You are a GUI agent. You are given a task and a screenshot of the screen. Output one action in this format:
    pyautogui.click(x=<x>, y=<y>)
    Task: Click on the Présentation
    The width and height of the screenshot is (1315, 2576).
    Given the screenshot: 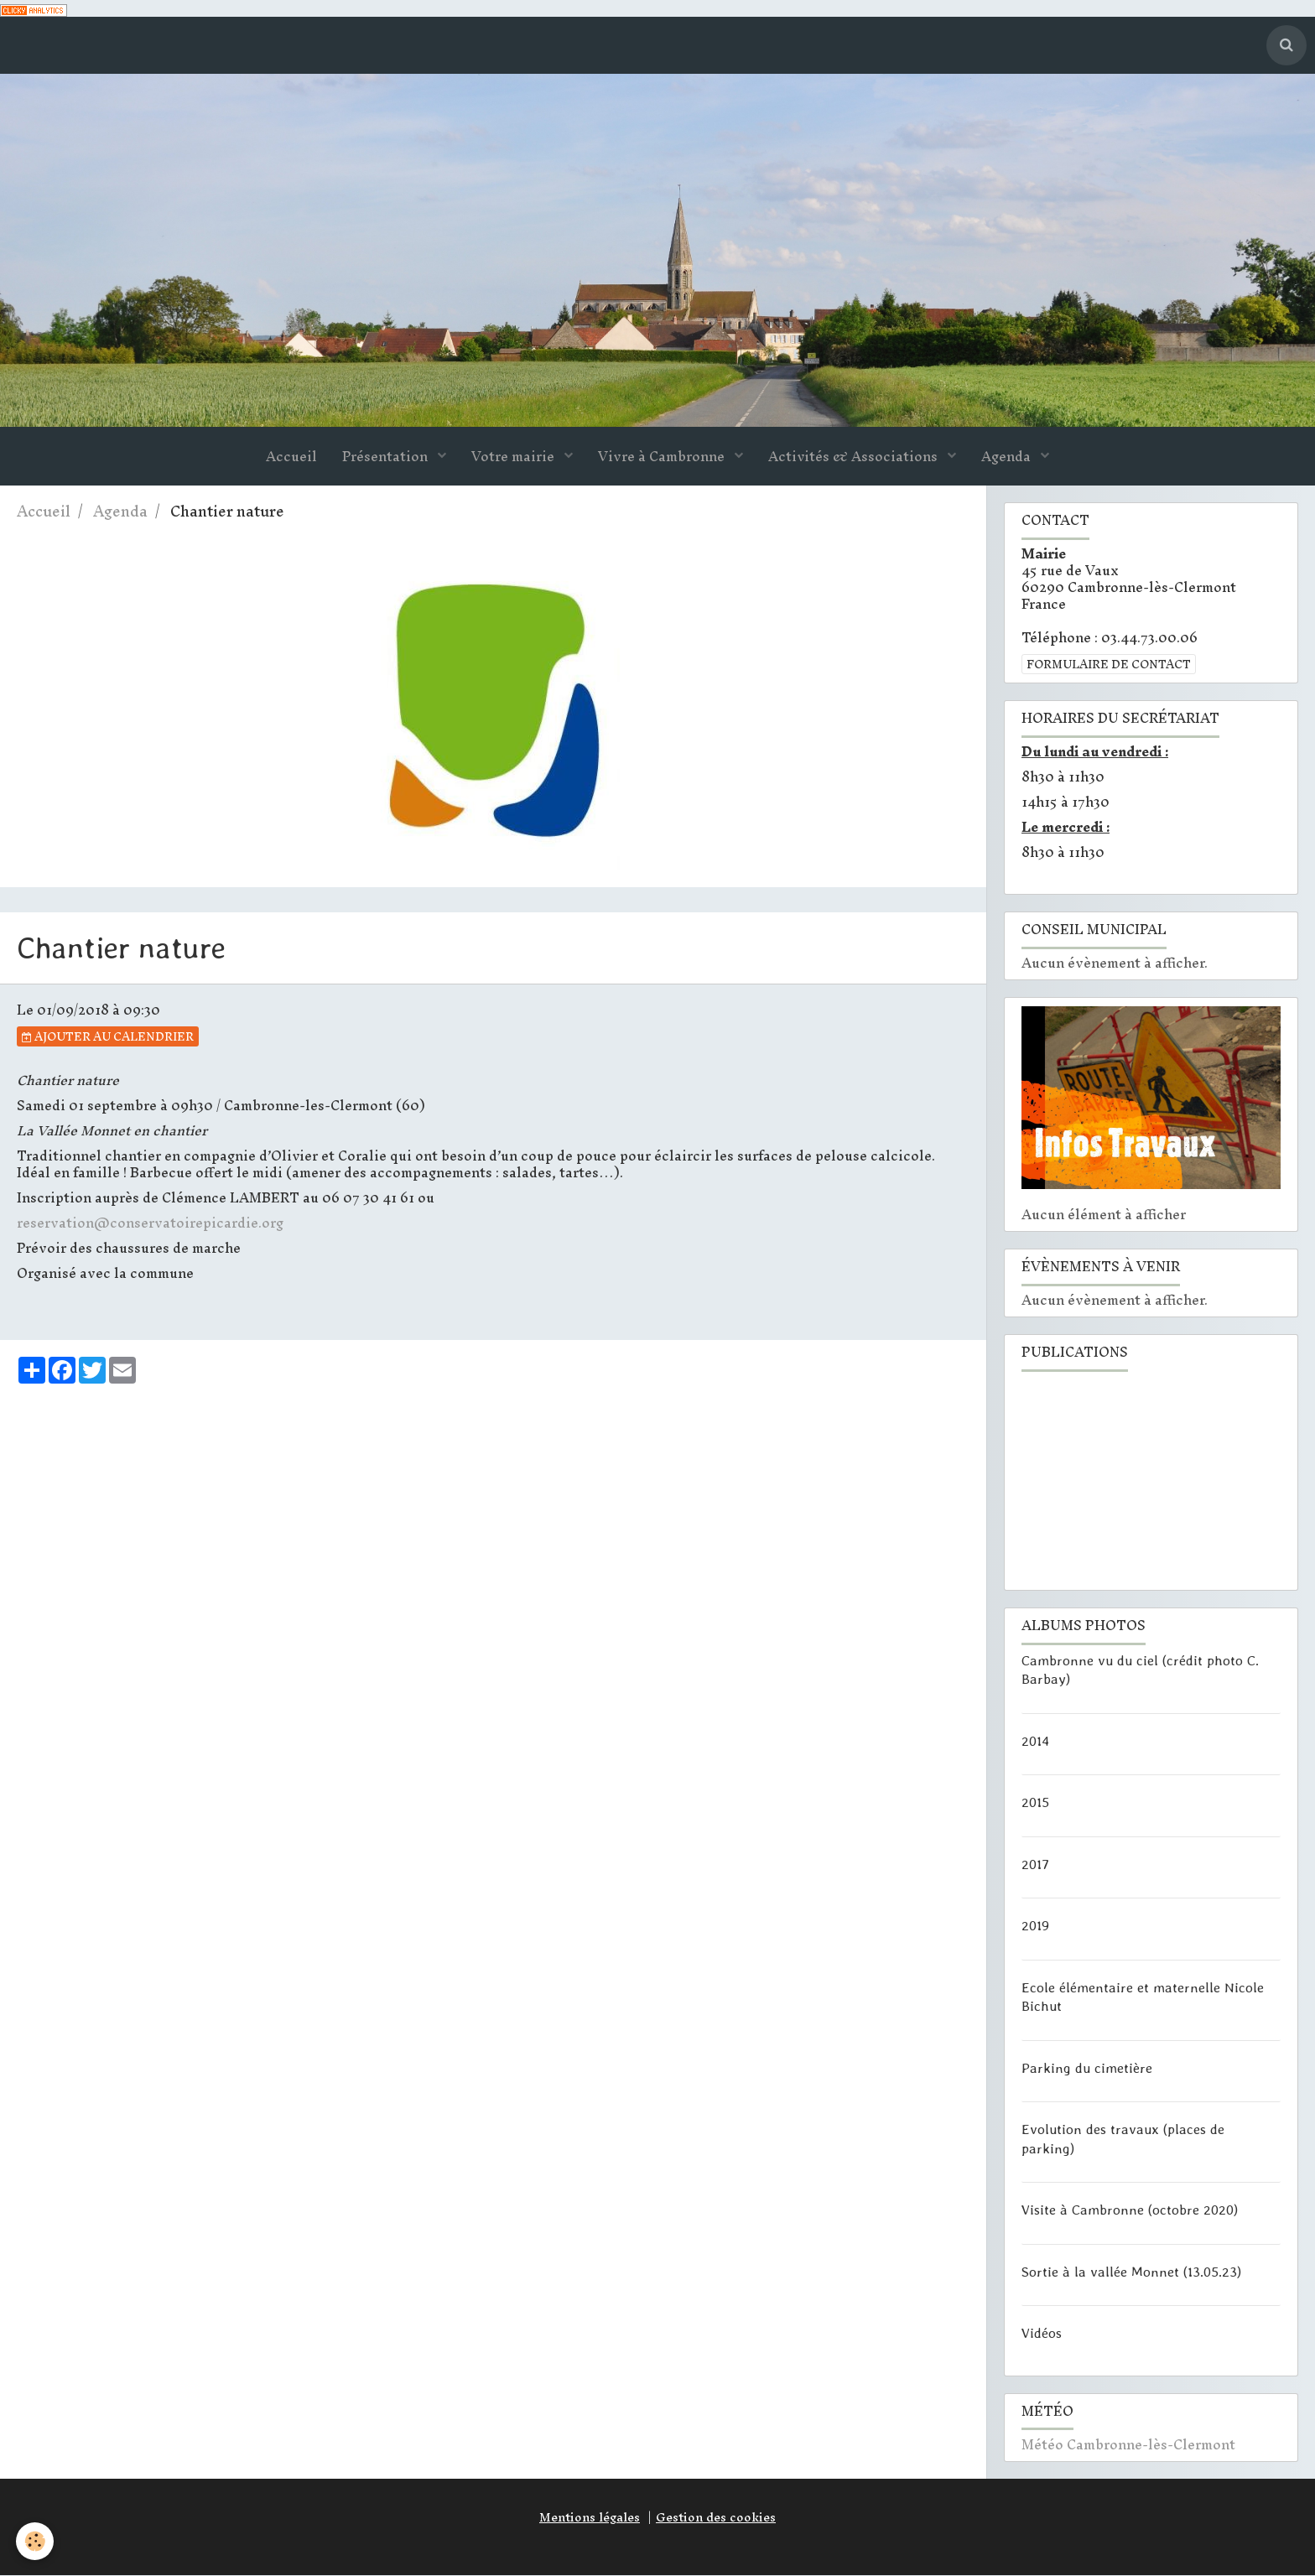 What is the action you would take?
    pyautogui.click(x=386, y=457)
    